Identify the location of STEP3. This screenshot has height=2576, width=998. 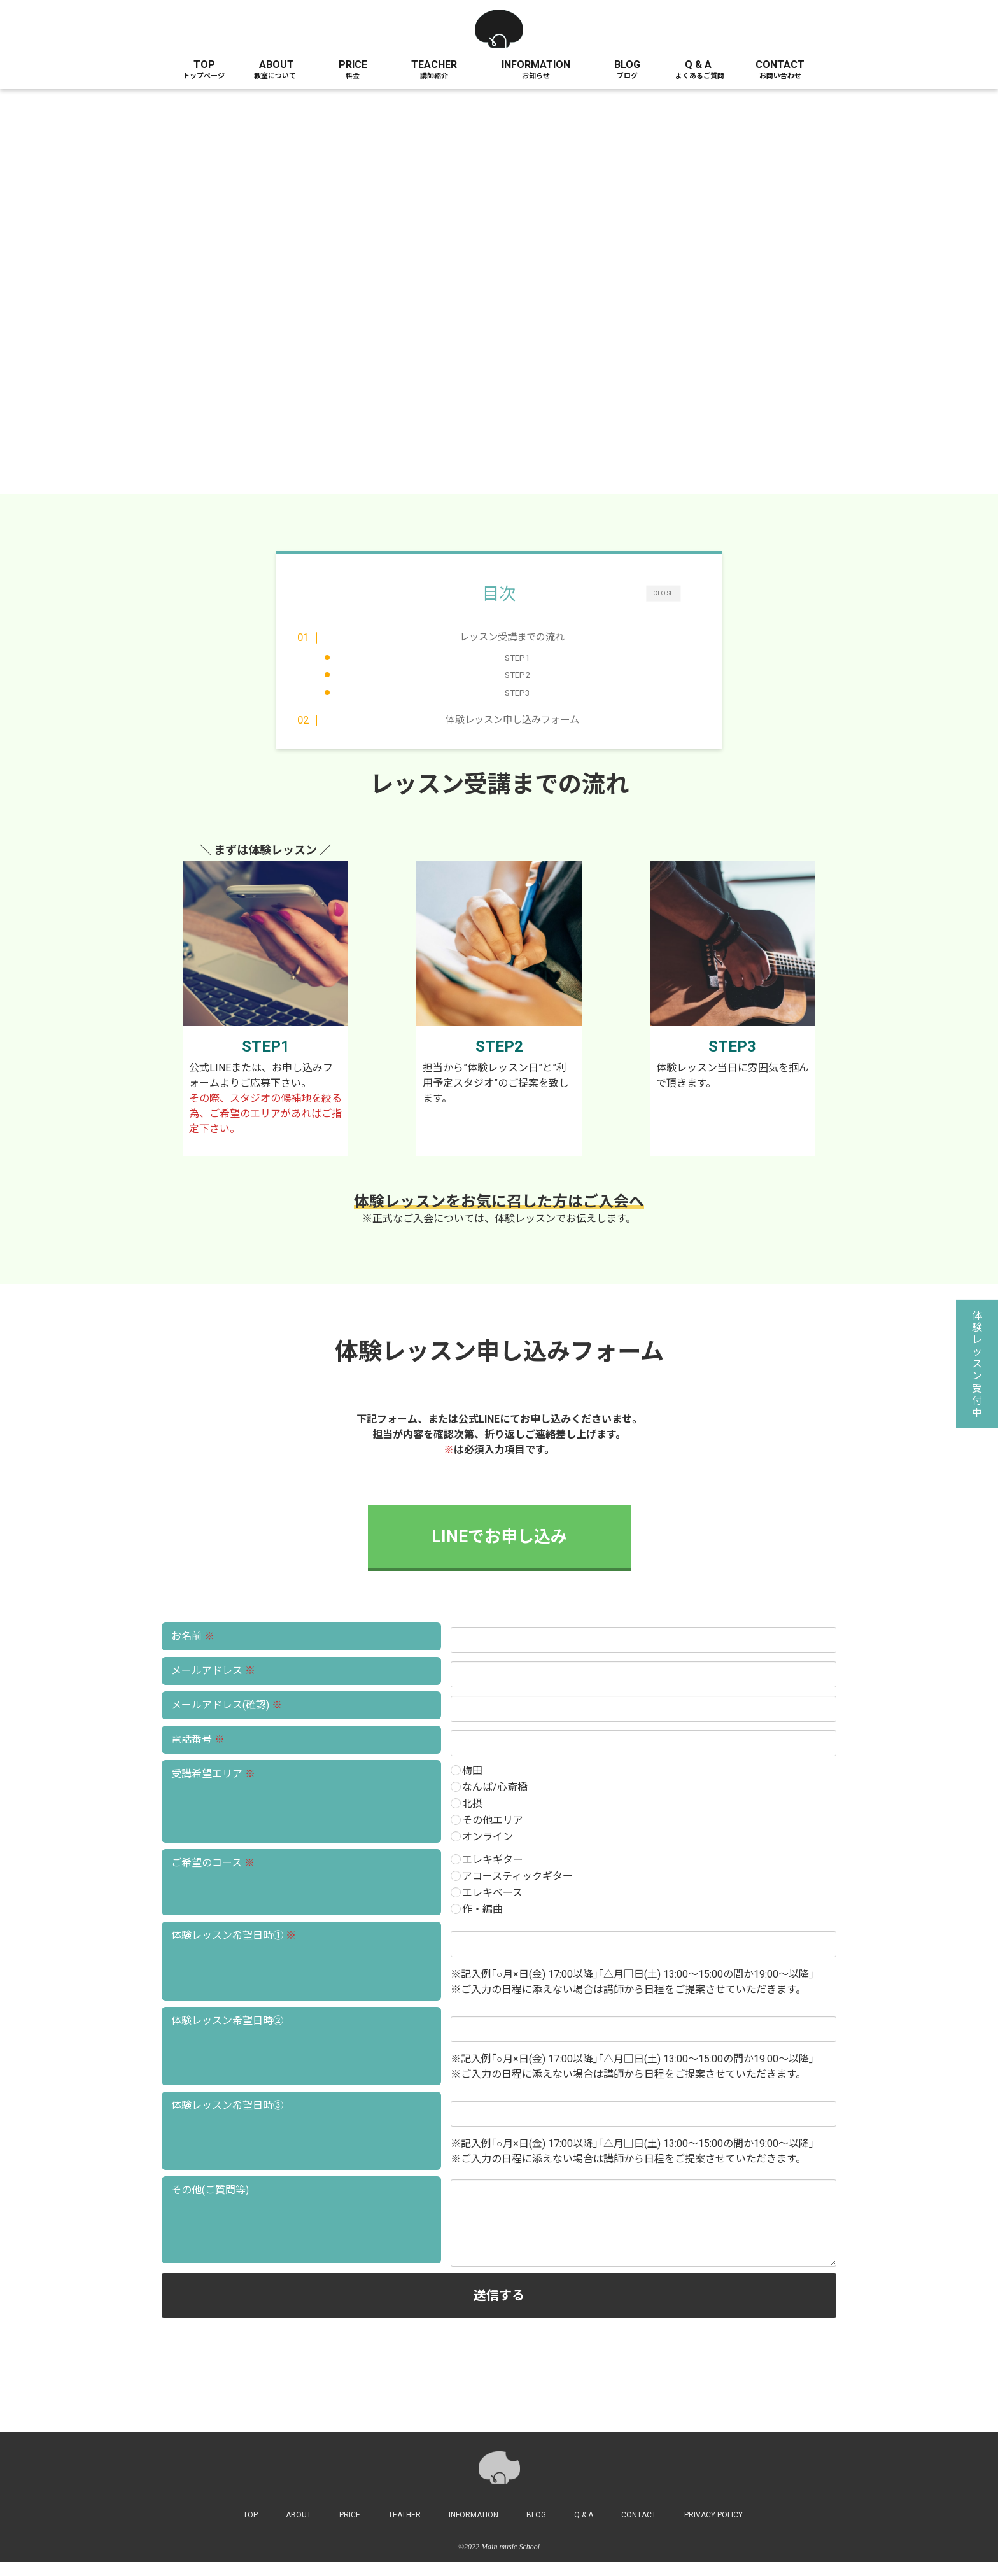
(517, 692).